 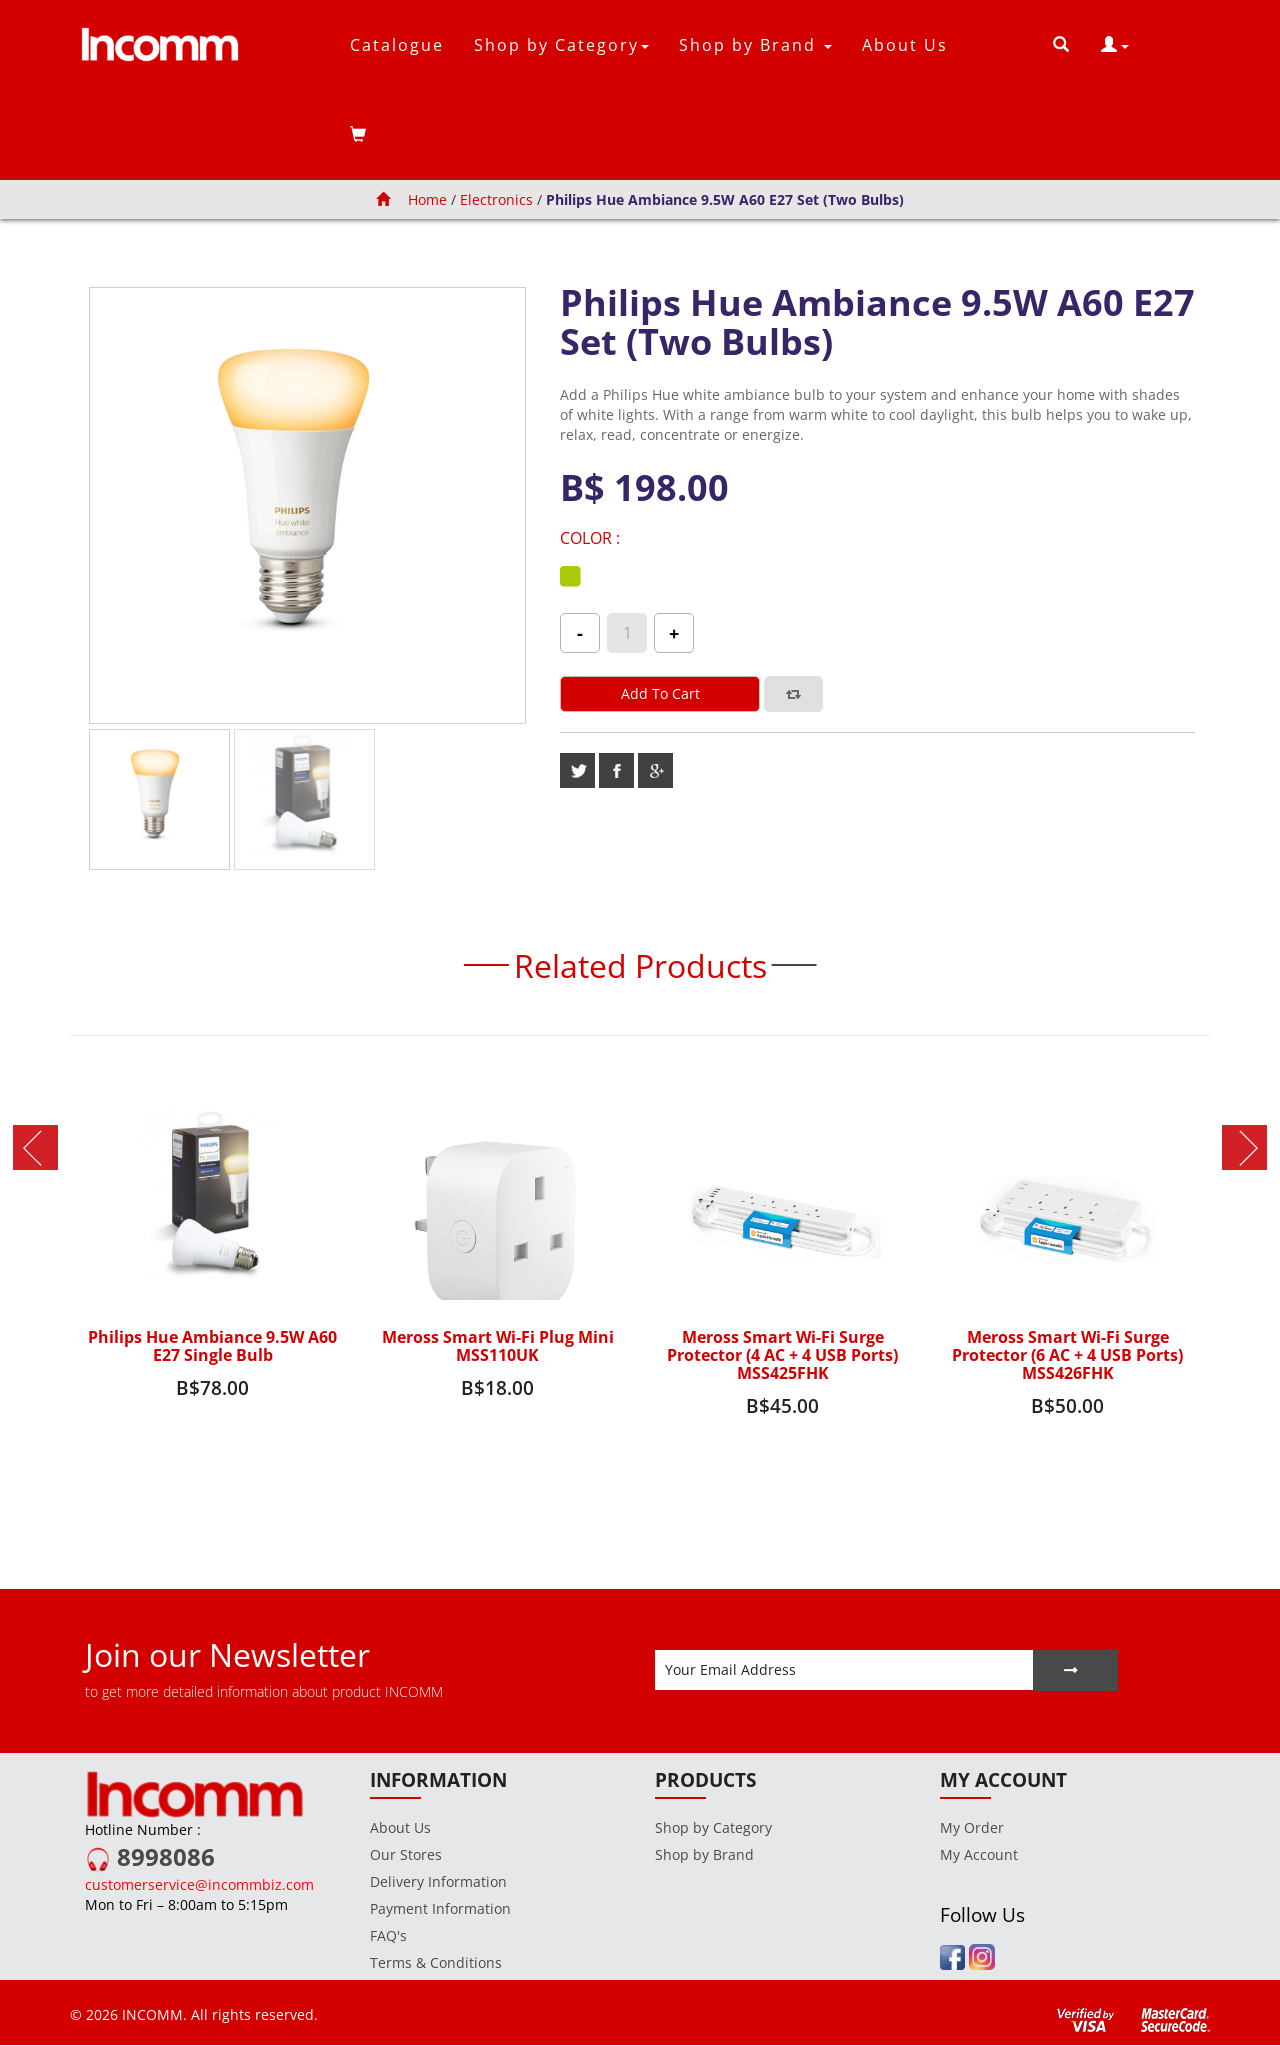 What do you see at coordinates (972, 1828) in the screenshot?
I see `My Order` at bounding box center [972, 1828].